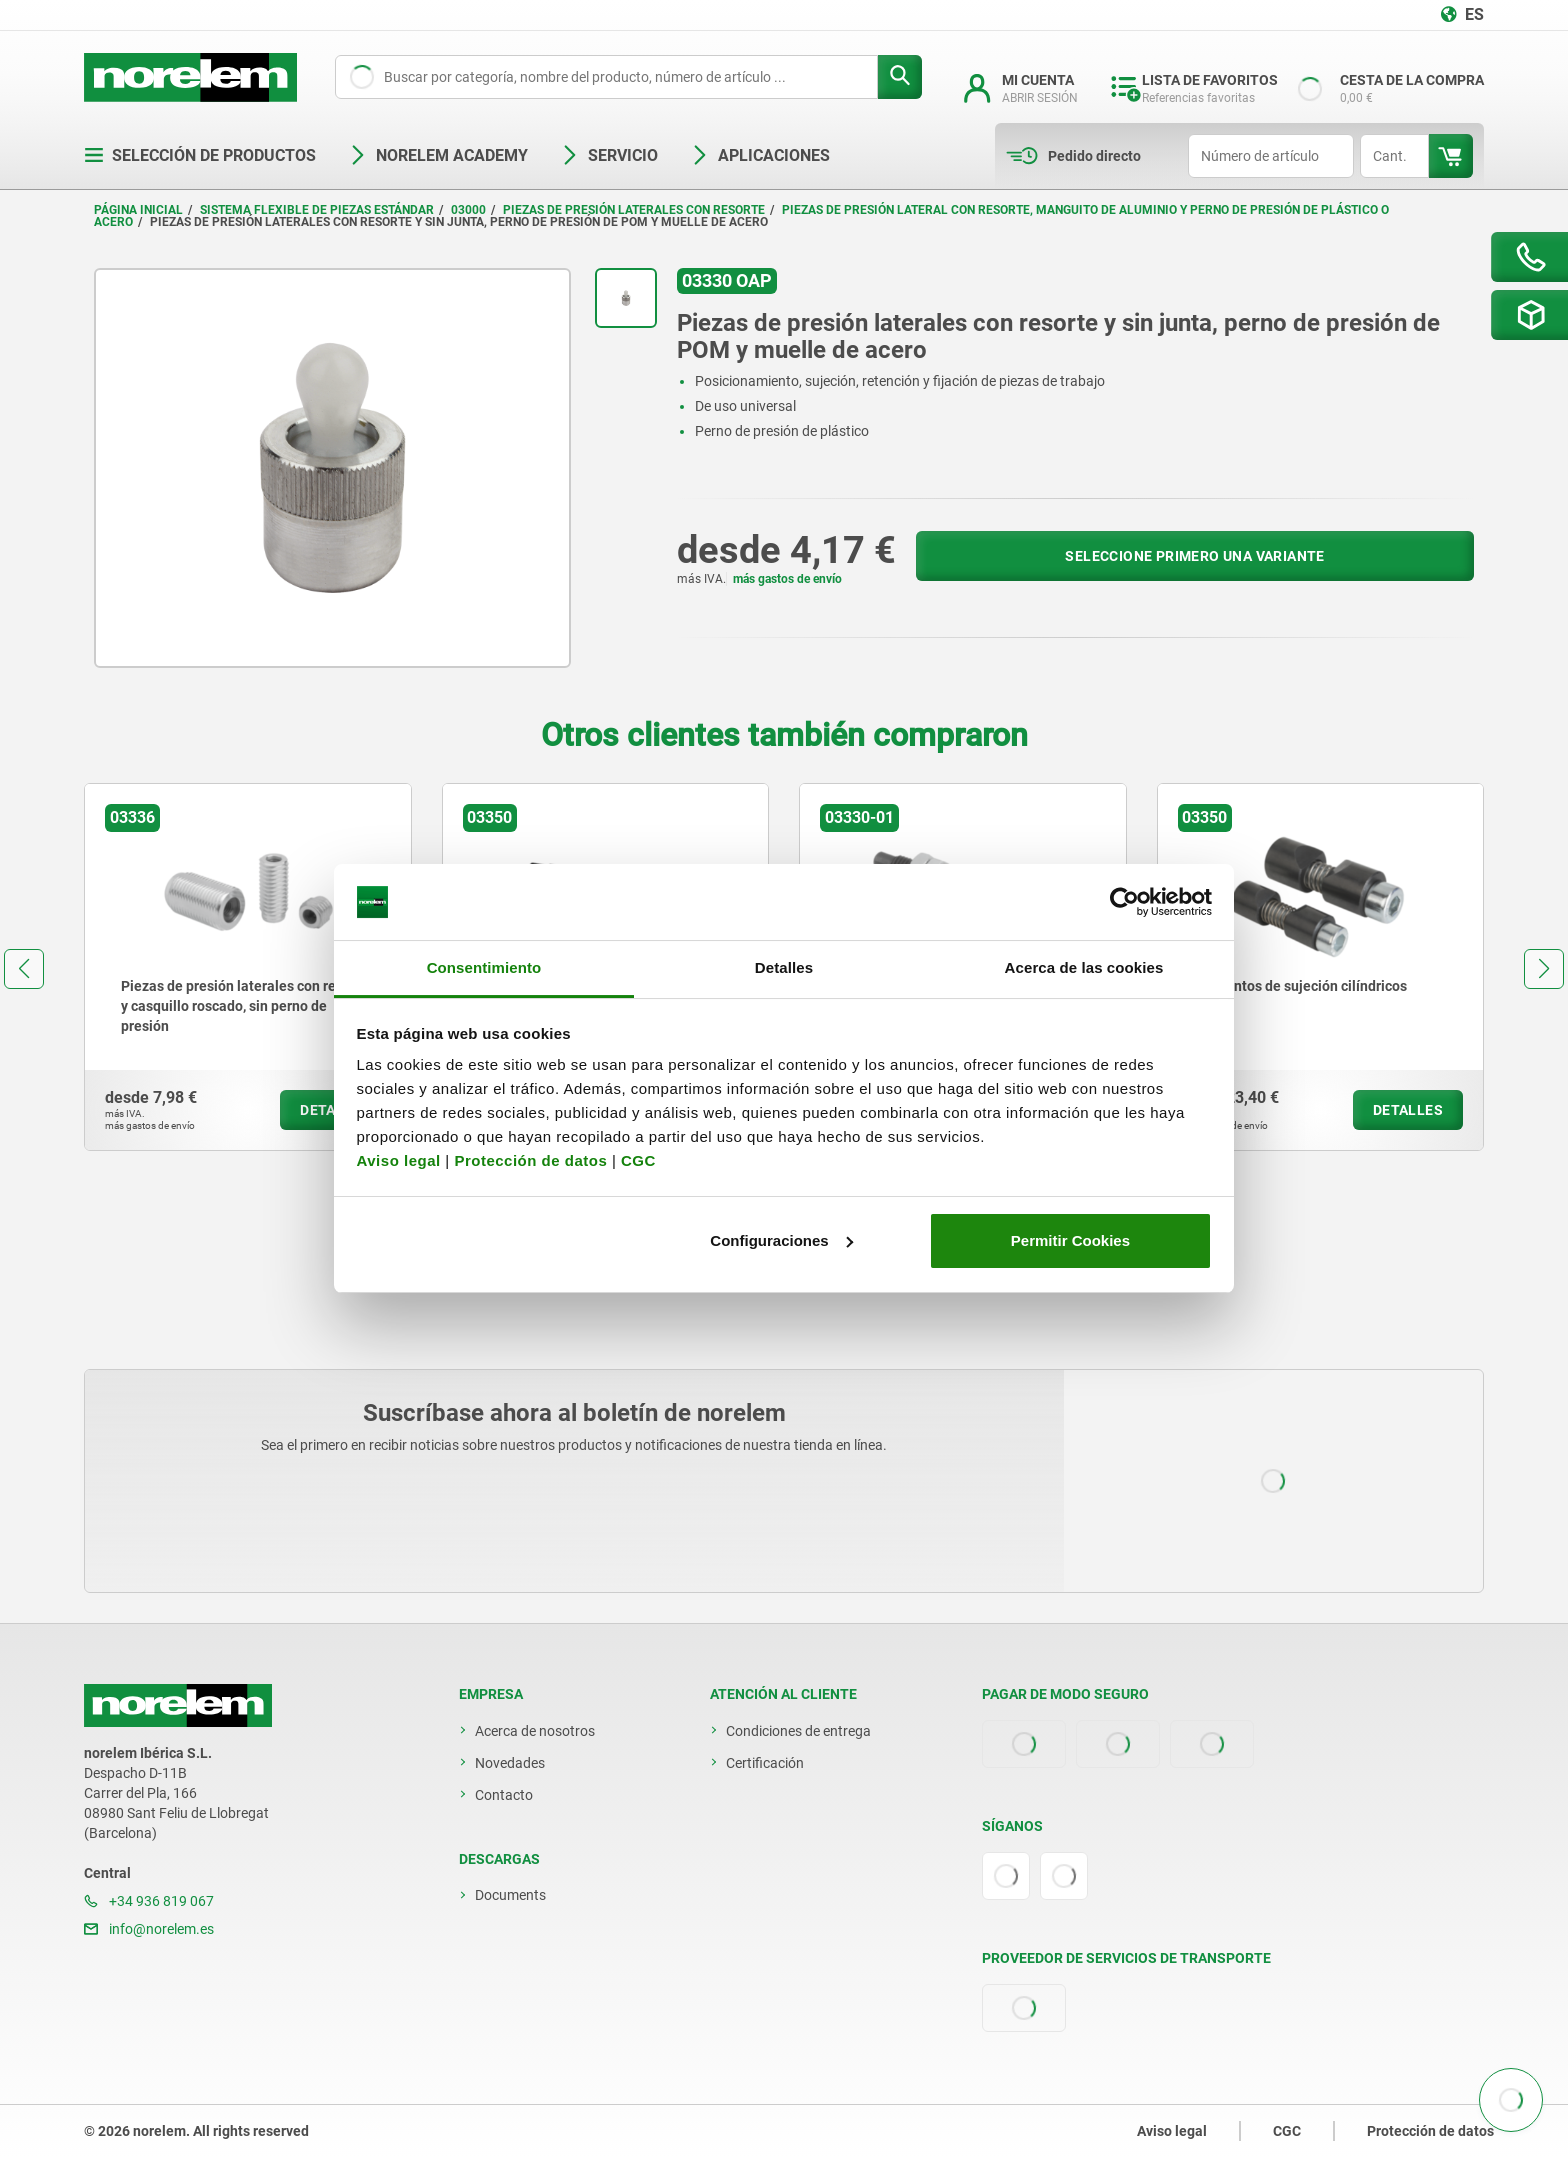  Describe the element at coordinates (24, 969) in the screenshot. I see `[button]` at that location.